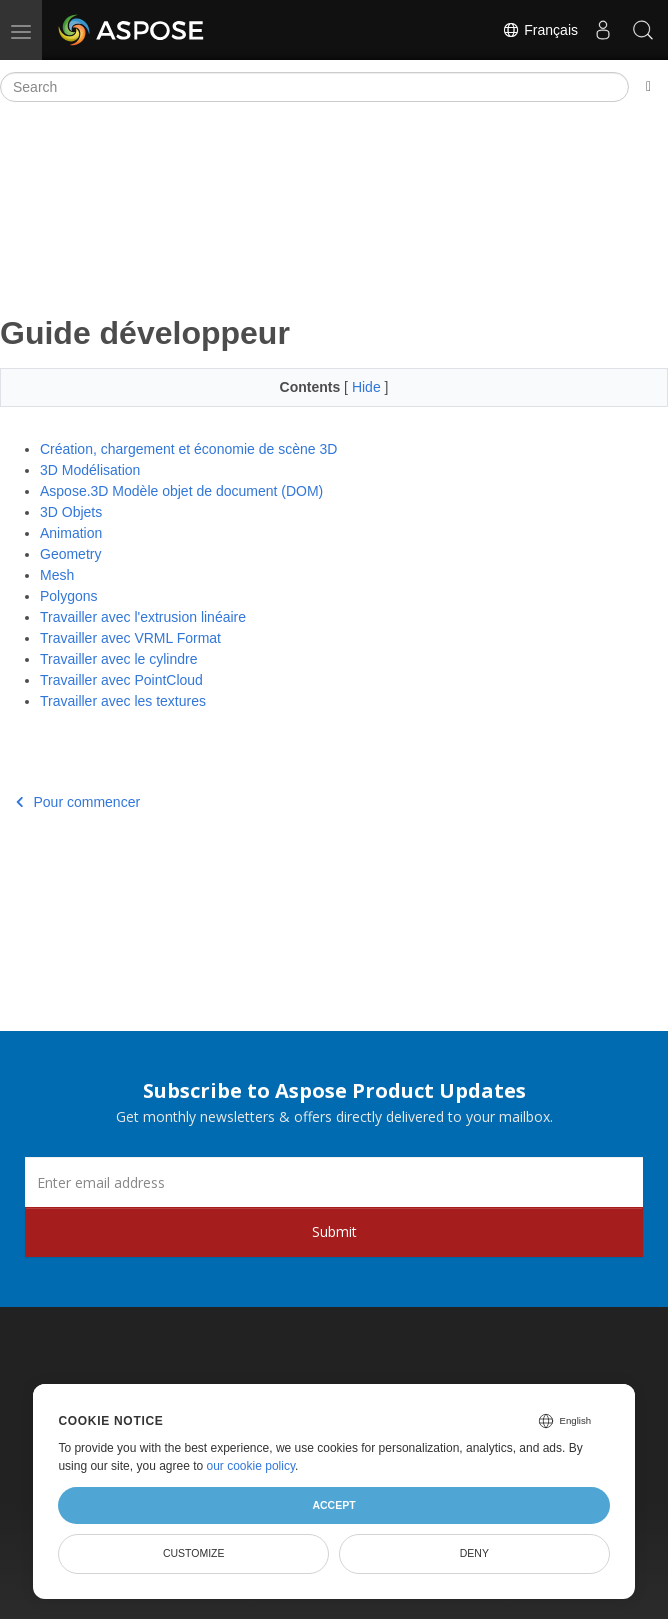  I want to click on Pour commencer, so click(78, 802).